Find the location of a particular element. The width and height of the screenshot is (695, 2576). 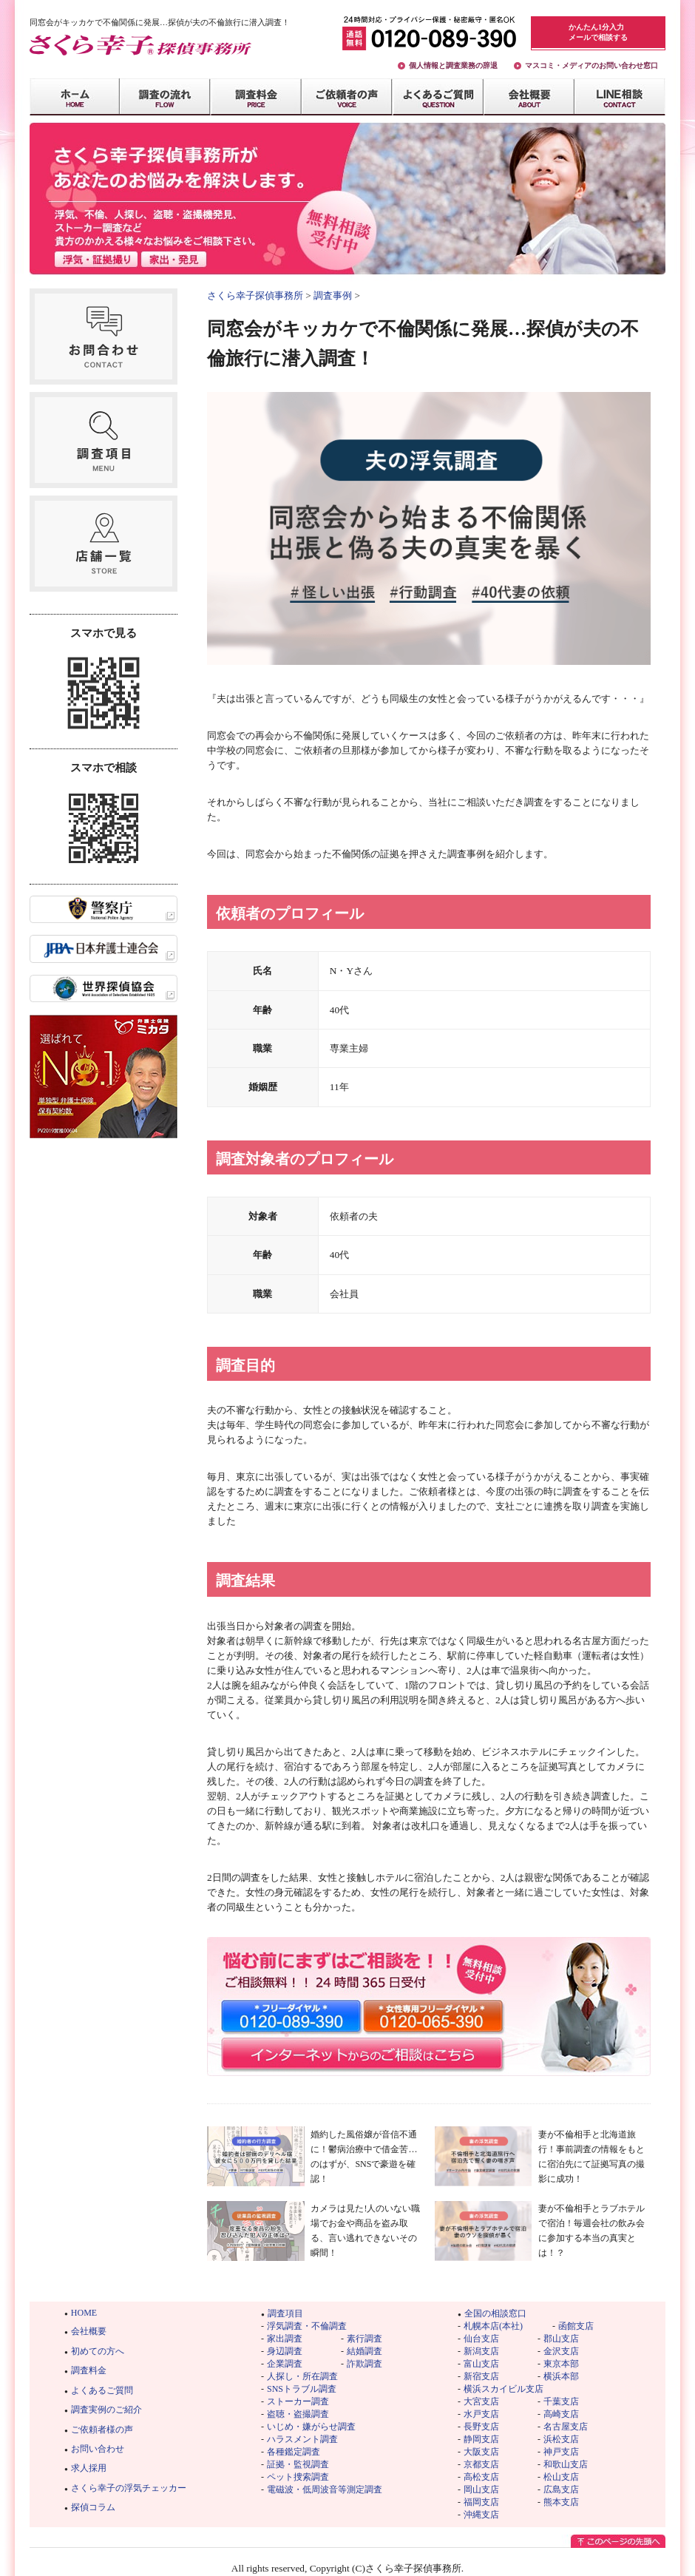

大阪支店 is located at coordinates (481, 2452).